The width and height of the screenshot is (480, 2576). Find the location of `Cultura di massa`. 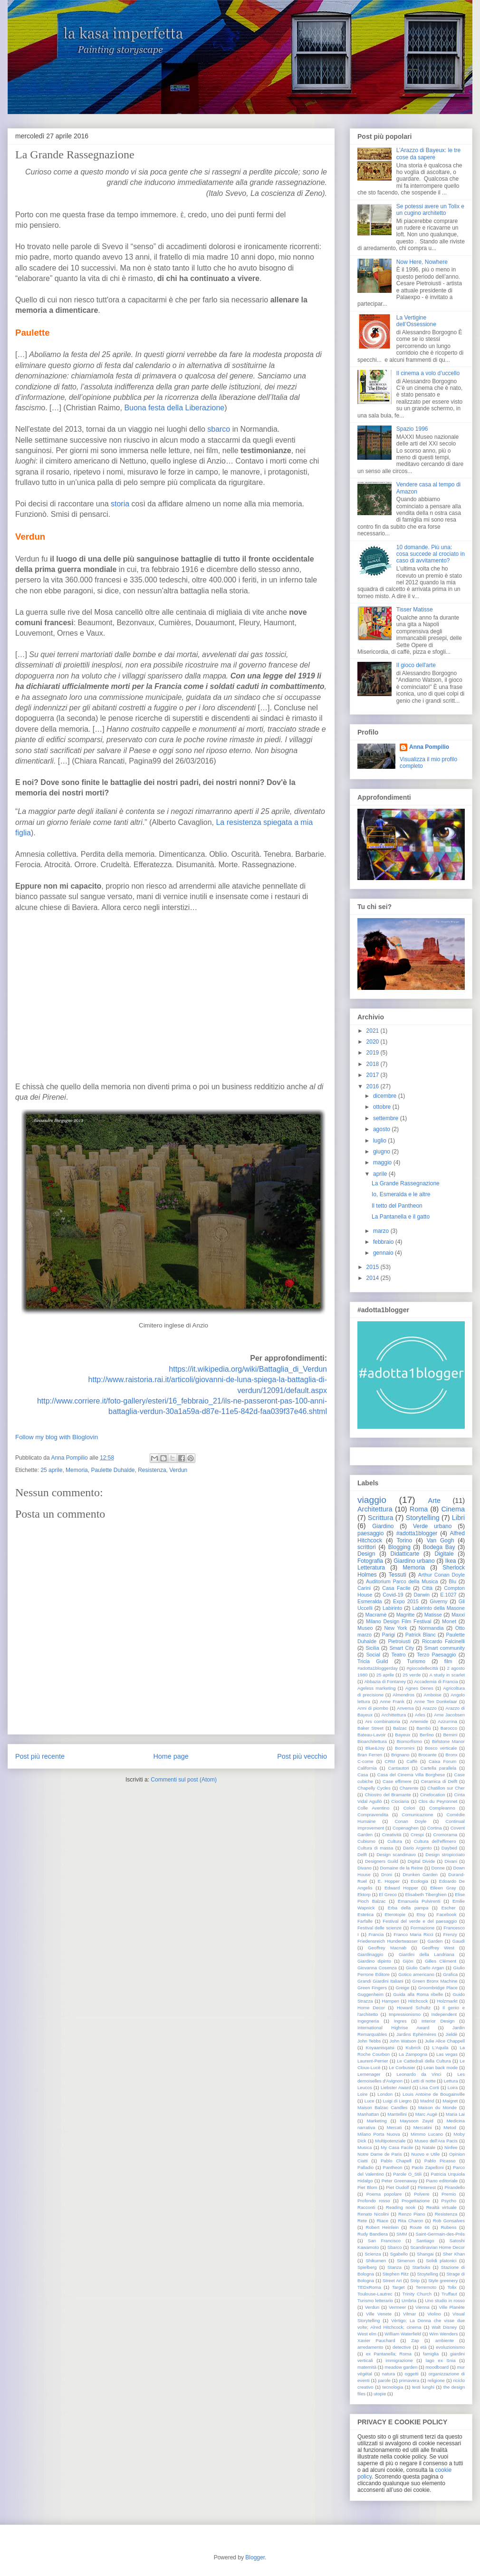

Cultura di massa is located at coordinates (375, 1847).